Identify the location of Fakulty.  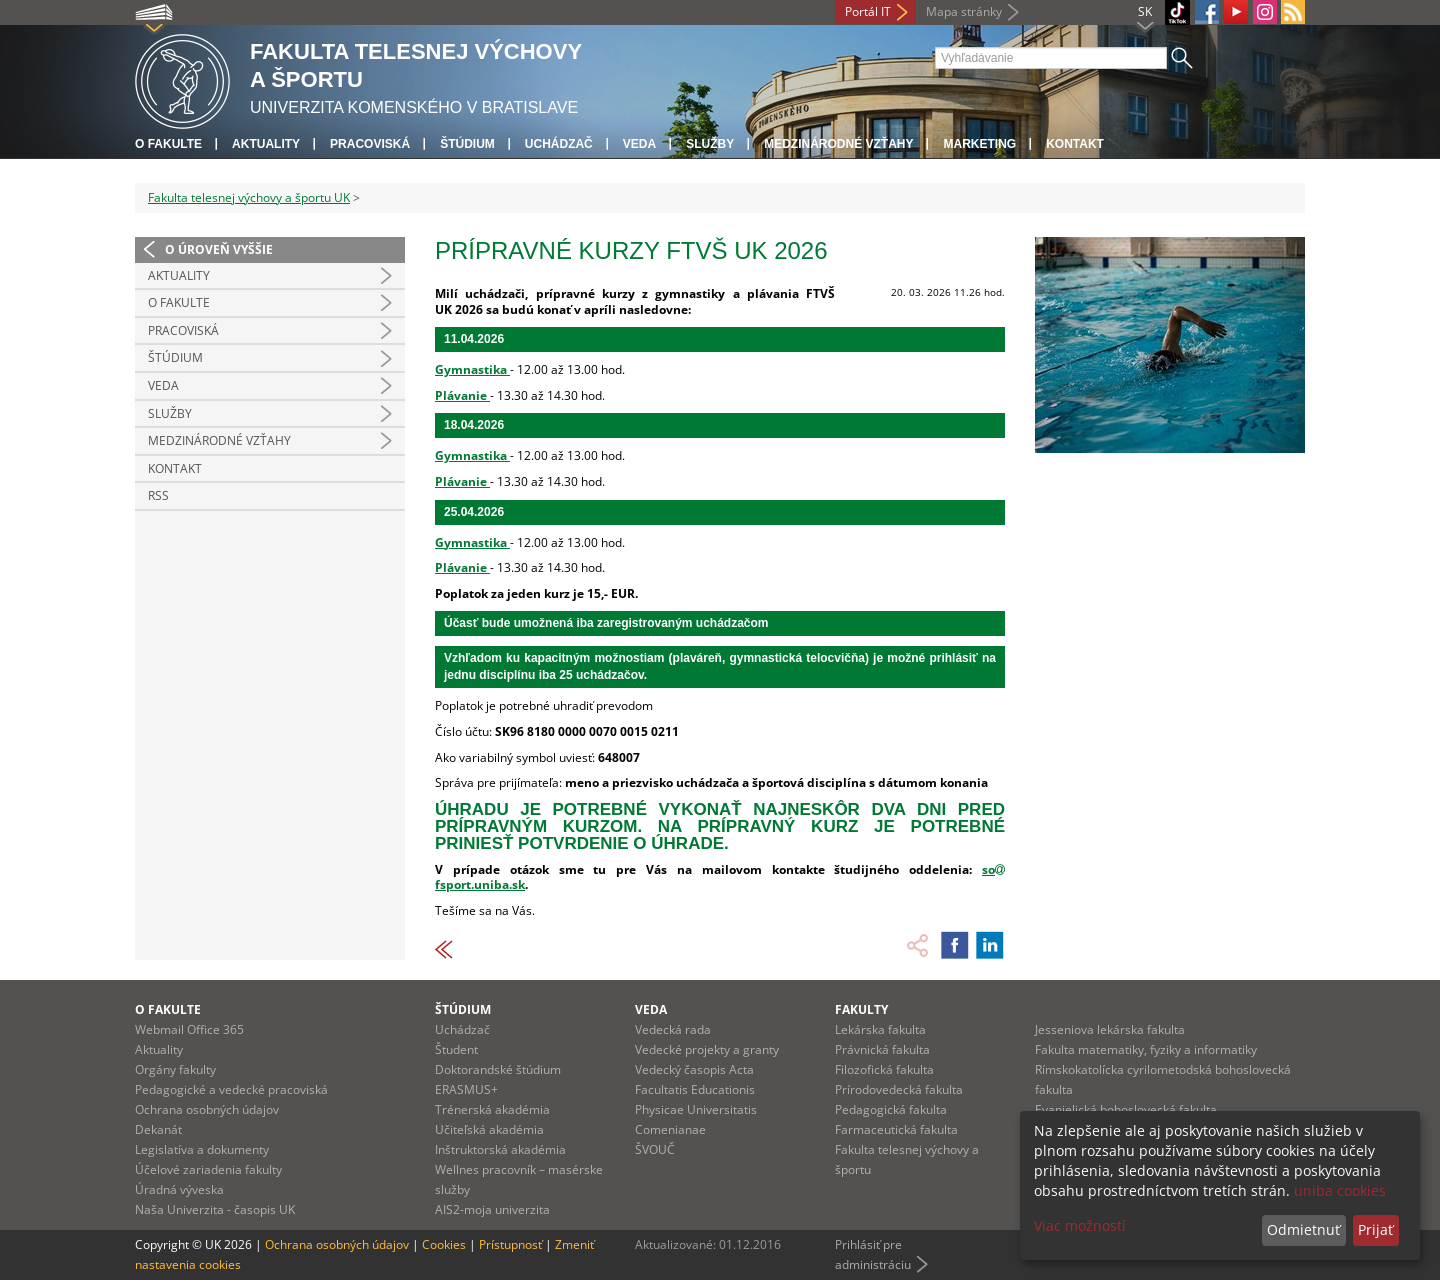
(861, 1009).